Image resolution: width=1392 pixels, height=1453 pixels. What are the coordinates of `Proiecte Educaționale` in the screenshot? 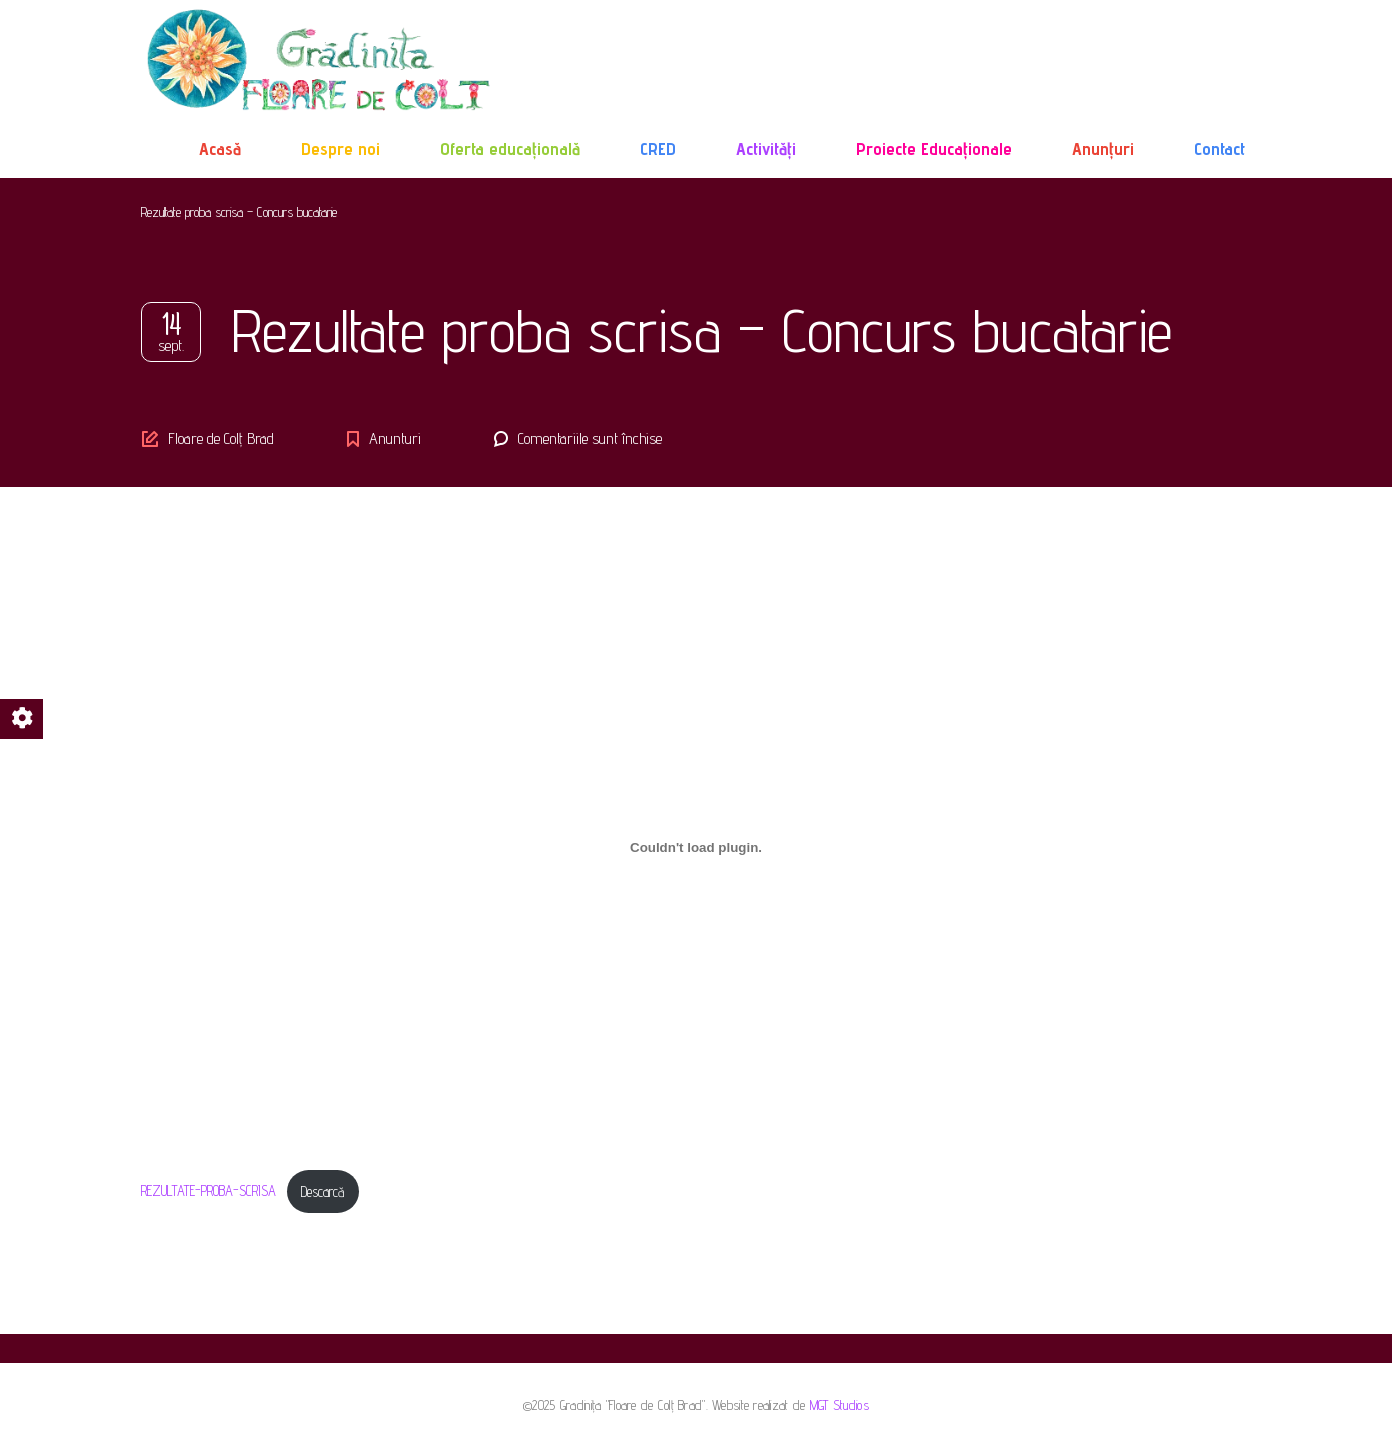 It's located at (934, 148).